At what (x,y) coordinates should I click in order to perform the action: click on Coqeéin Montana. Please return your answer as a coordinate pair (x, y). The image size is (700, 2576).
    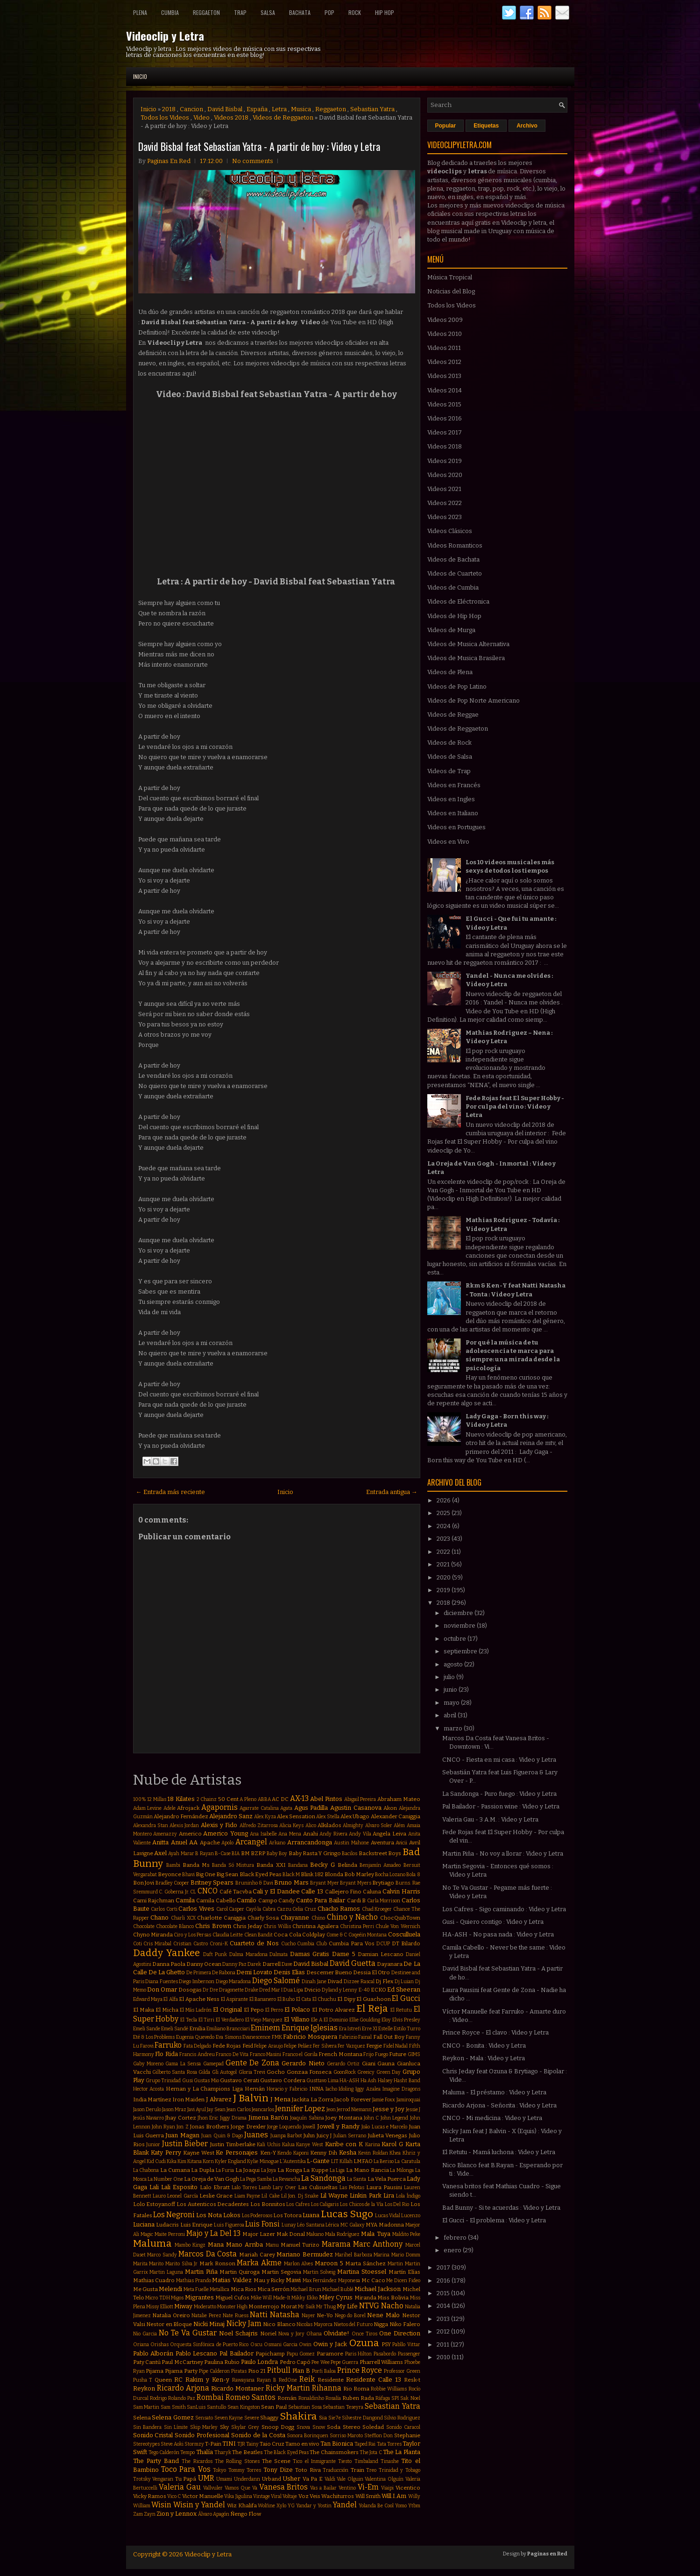
    Looking at the image, I should click on (367, 1935).